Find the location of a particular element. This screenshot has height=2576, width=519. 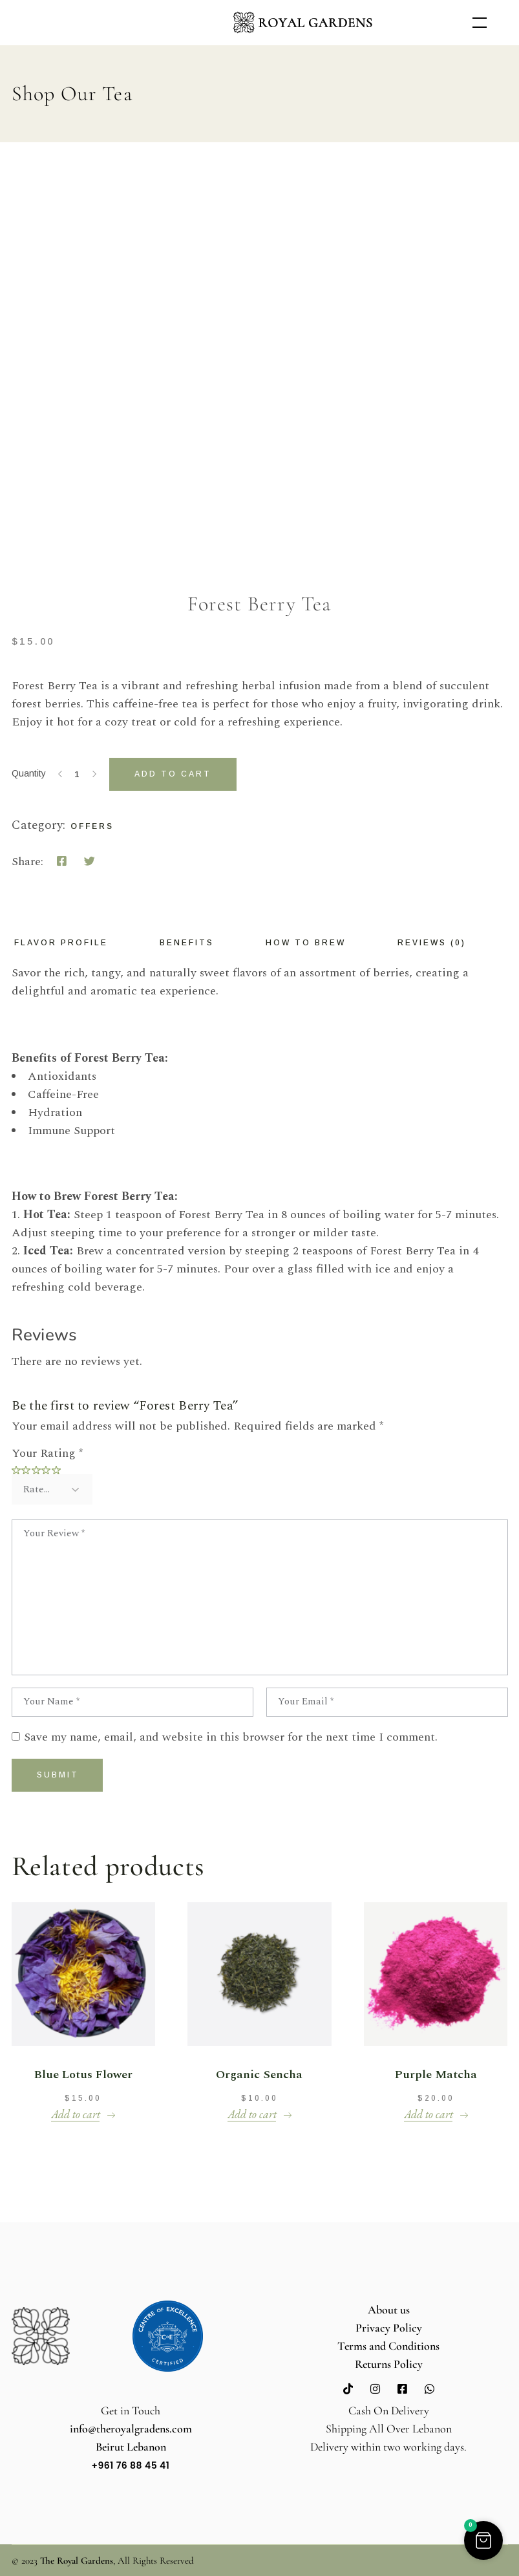

Reviews (0) [tab] is located at coordinates (431, 942).